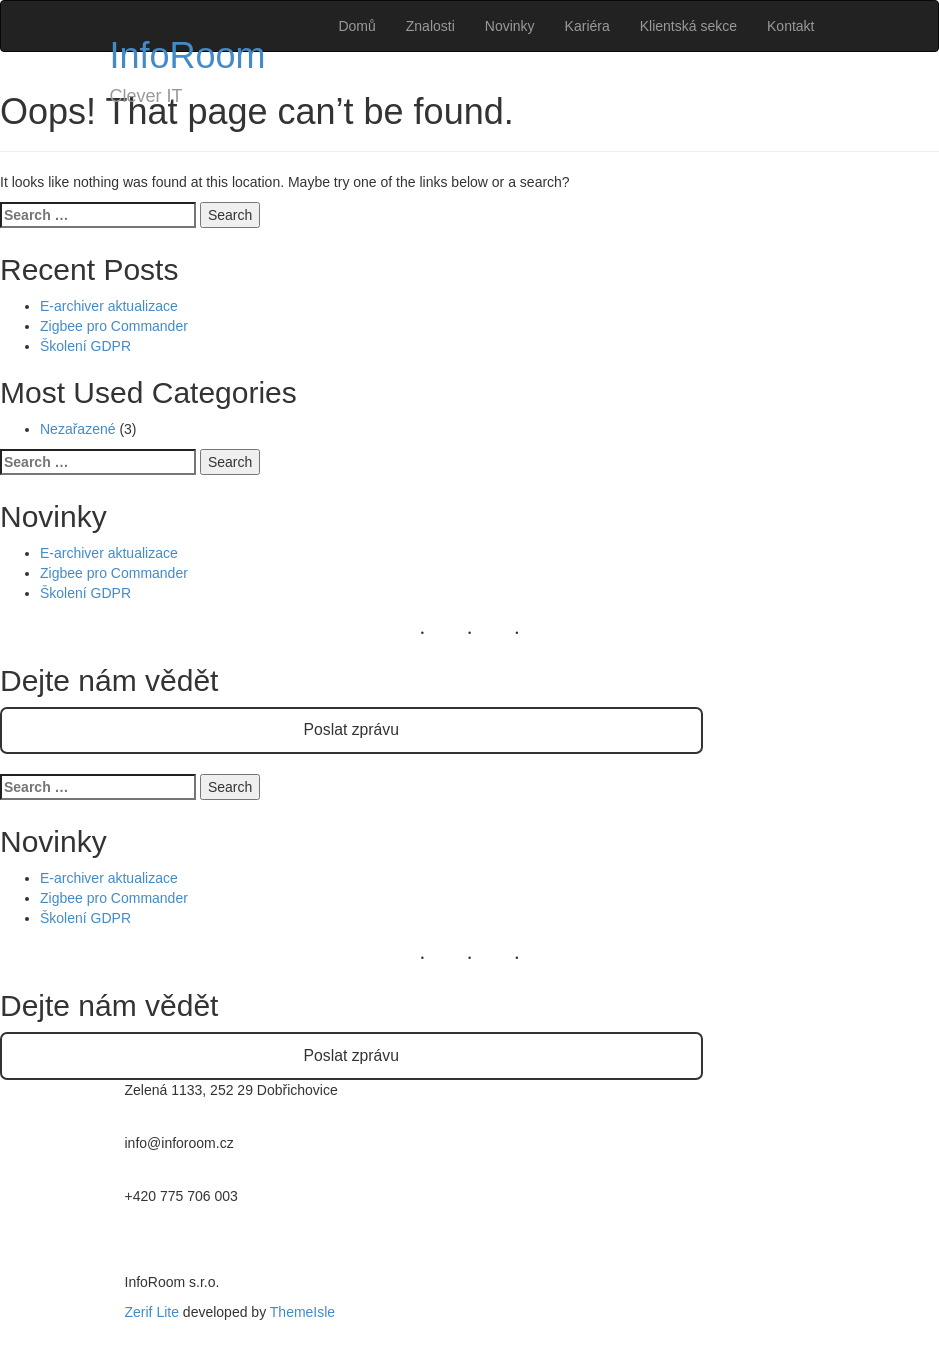 The height and width of the screenshot is (1355, 939). I want to click on Novinky, so click(510, 26).